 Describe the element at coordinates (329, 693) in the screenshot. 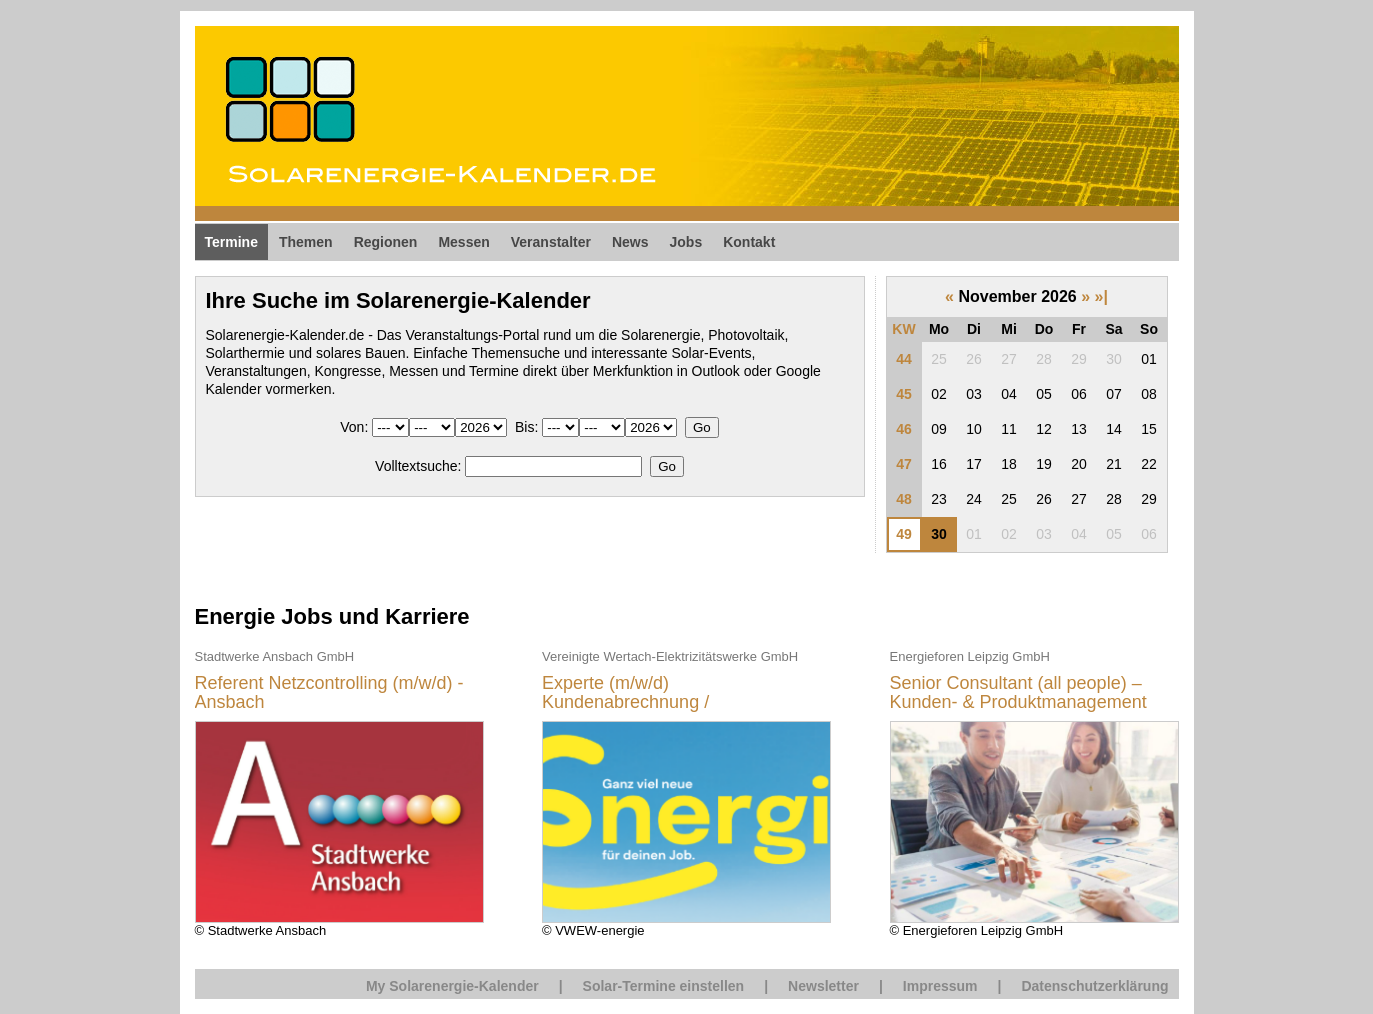

I see `Referent Netzcontrolling (m/w/d) - Ansbach` at that location.